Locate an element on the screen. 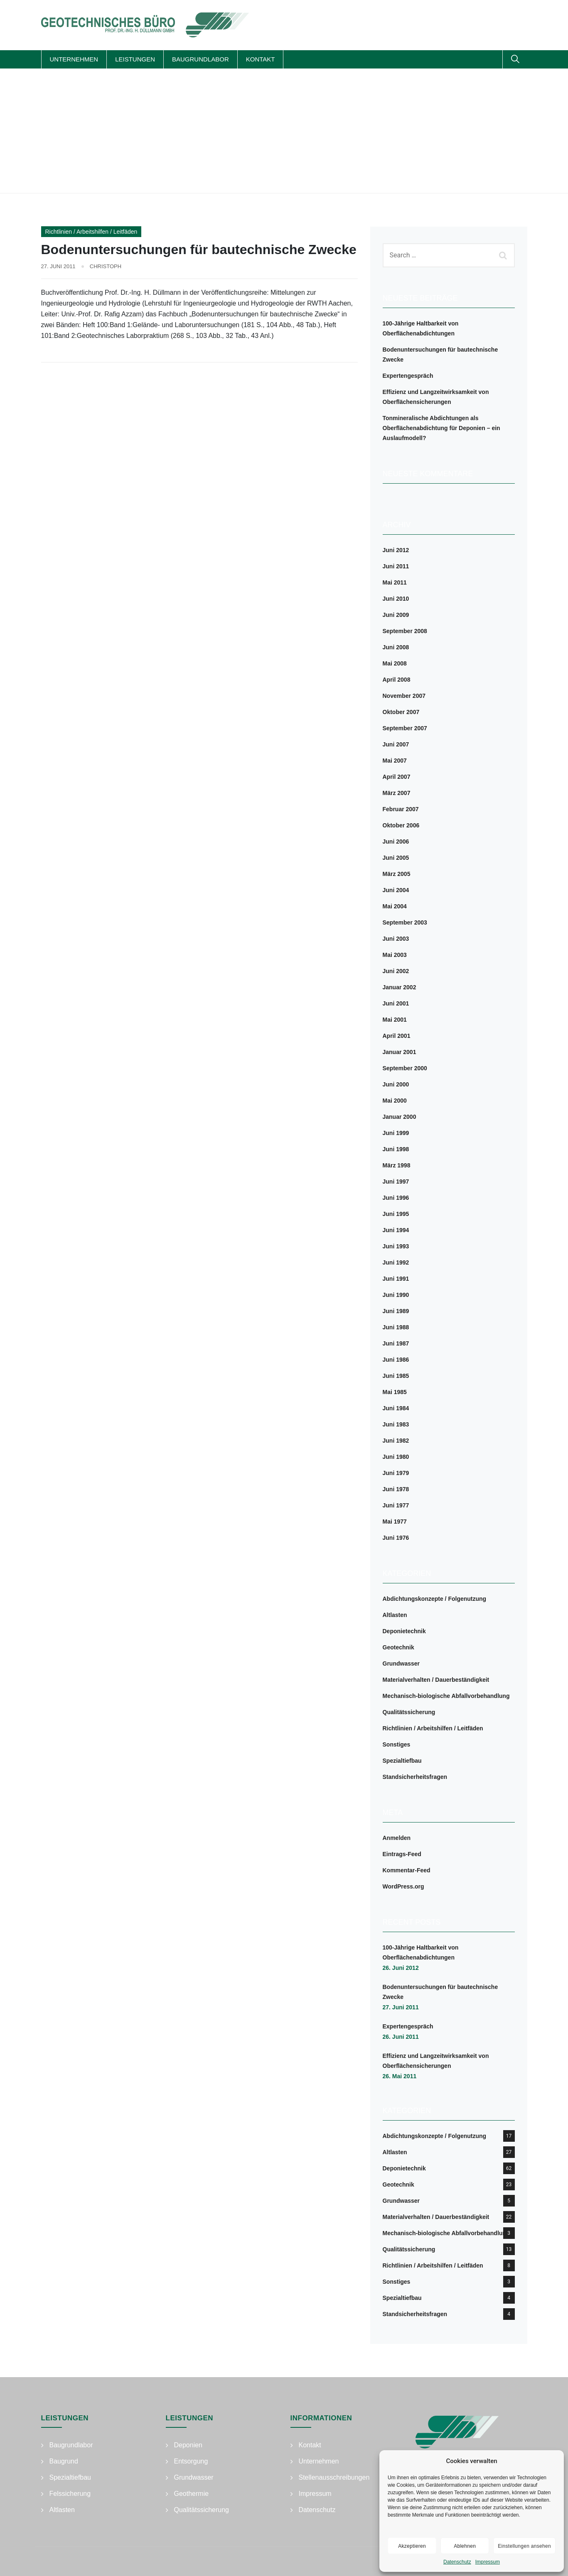  Juni 1978 is located at coordinates (396, 1489).